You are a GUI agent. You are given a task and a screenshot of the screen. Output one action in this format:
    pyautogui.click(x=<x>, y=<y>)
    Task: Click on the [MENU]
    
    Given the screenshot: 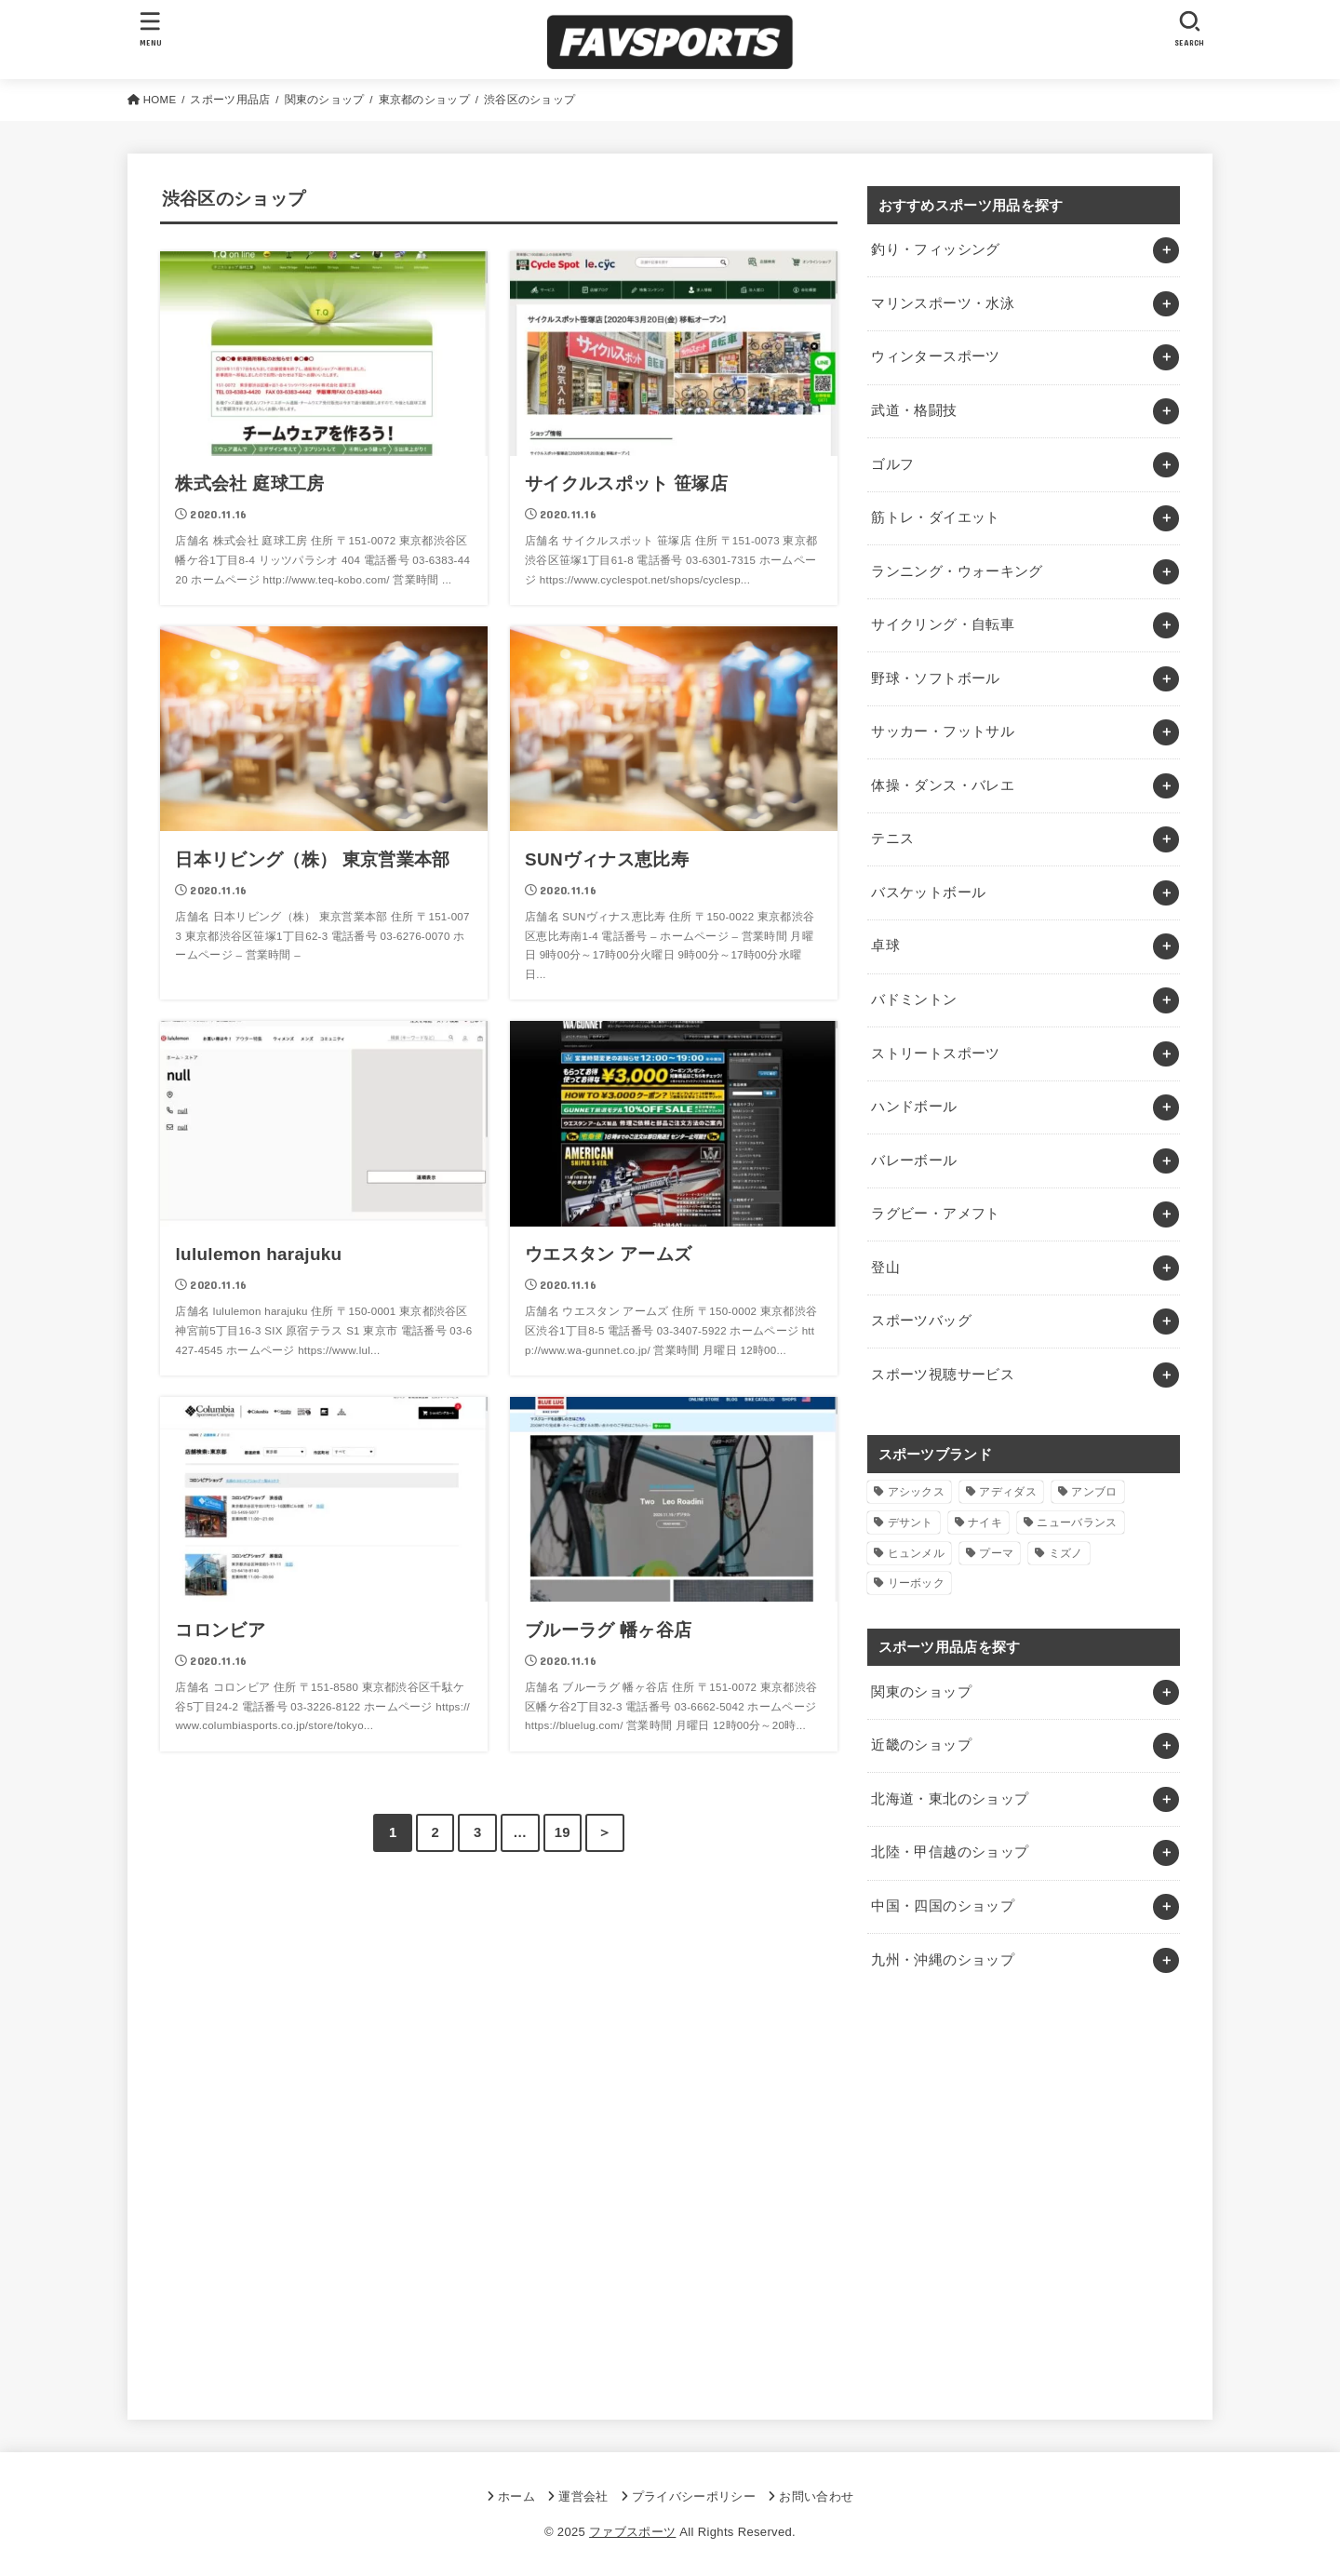 What is the action you would take?
    pyautogui.click(x=151, y=28)
    